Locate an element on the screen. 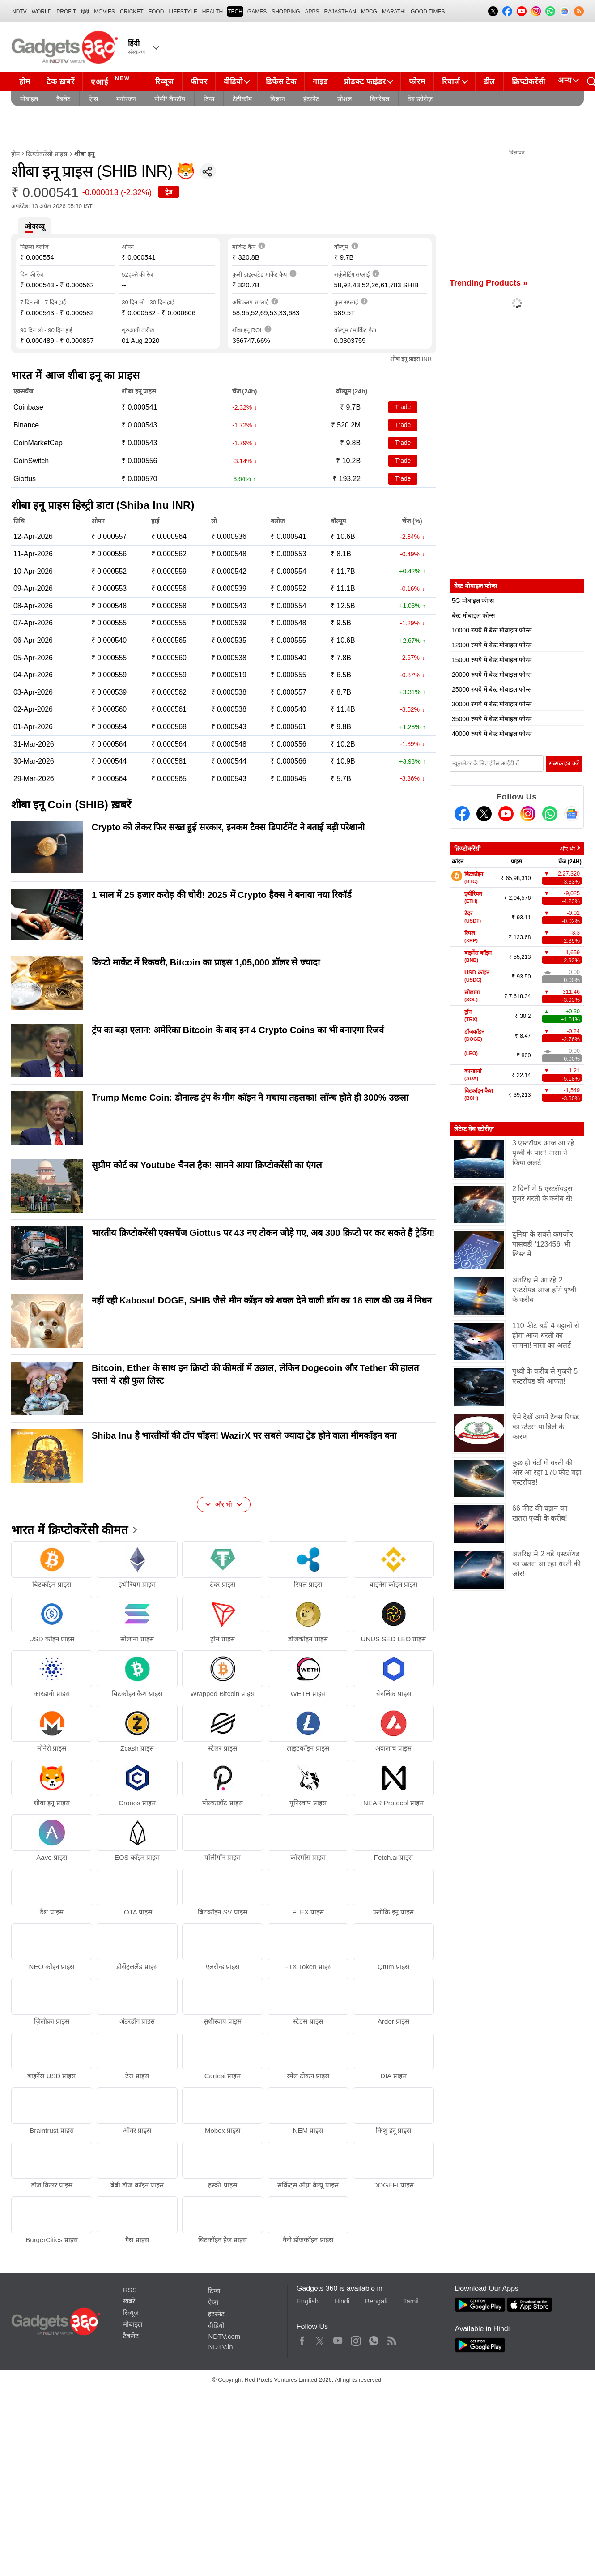  10000 रुपये में बेस्ट मोबाइल फोन्स is located at coordinates (491, 630).